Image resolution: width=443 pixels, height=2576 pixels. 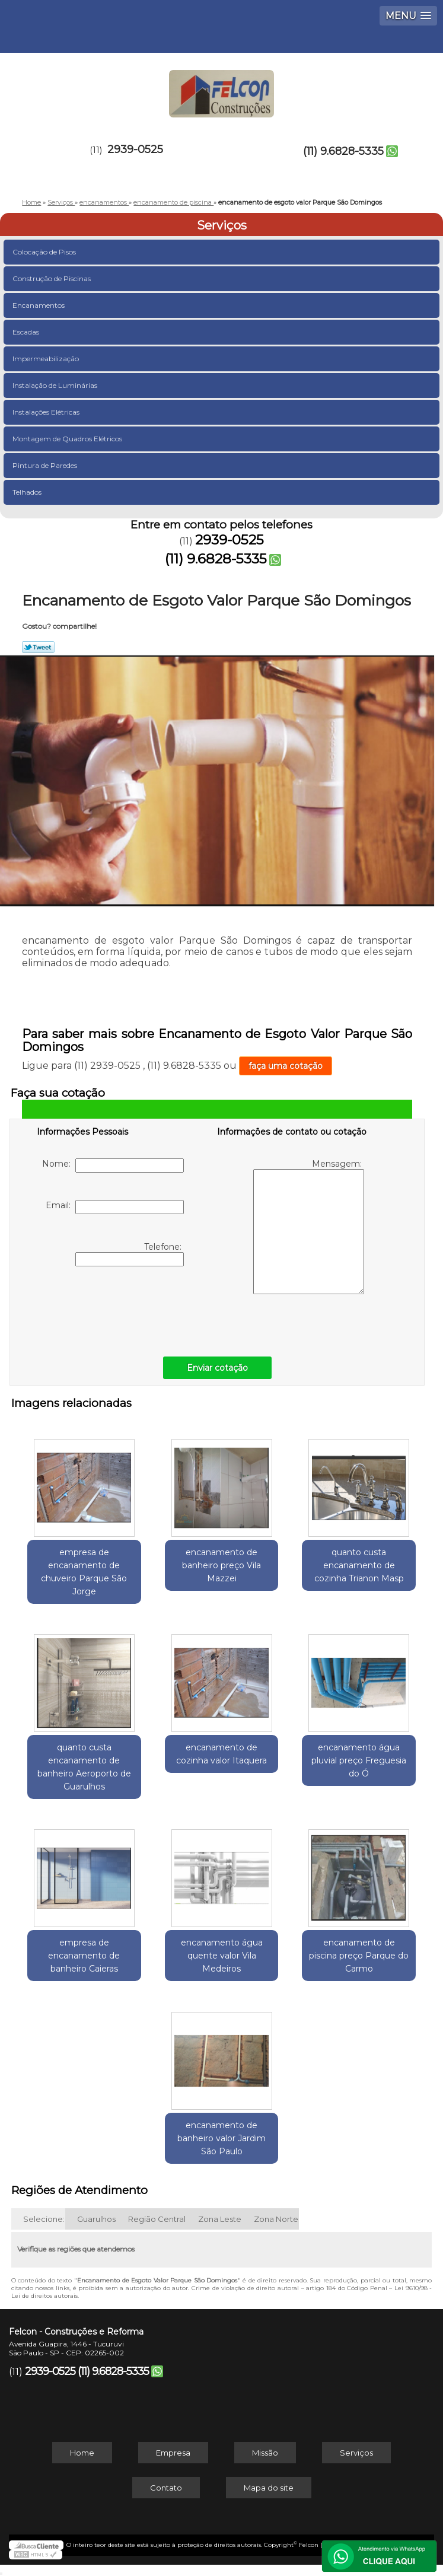 I want to click on Telhados, so click(x=27, y=492).